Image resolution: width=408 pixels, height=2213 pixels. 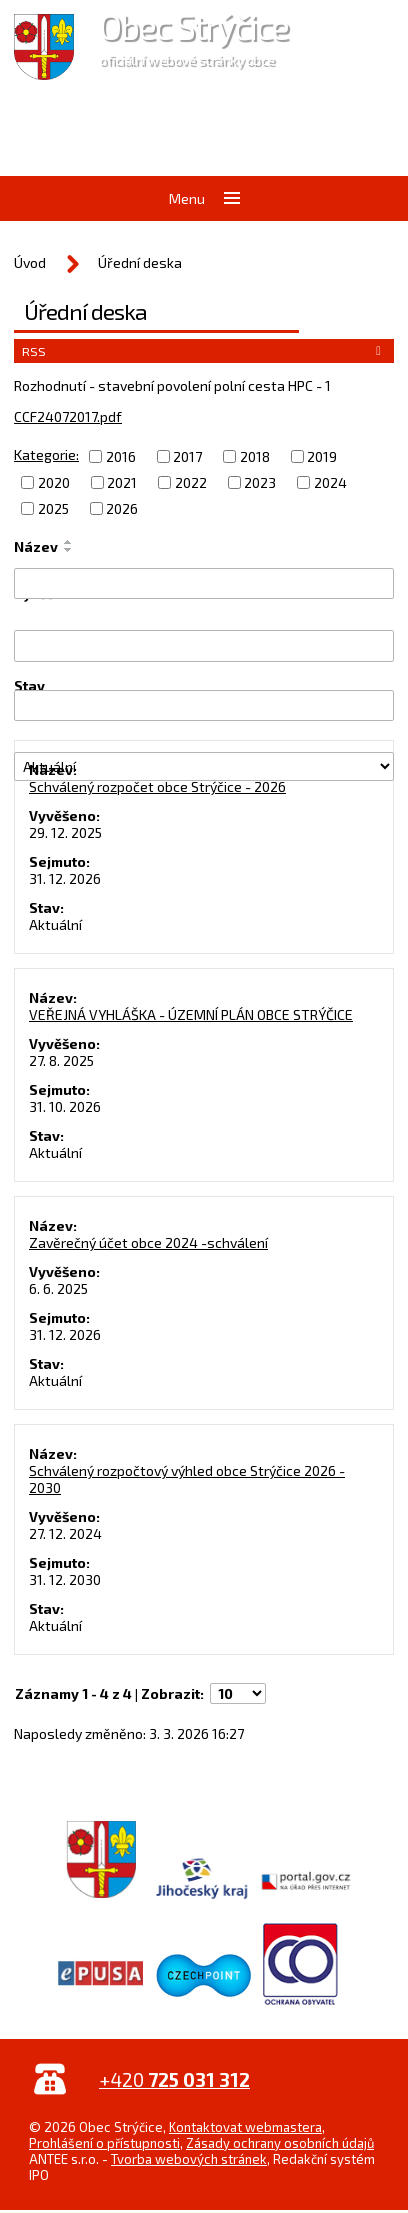 What do you see at coordinates (30, 262) in the screenshot?
I see `Úvod` at bounding box center [30, 262].